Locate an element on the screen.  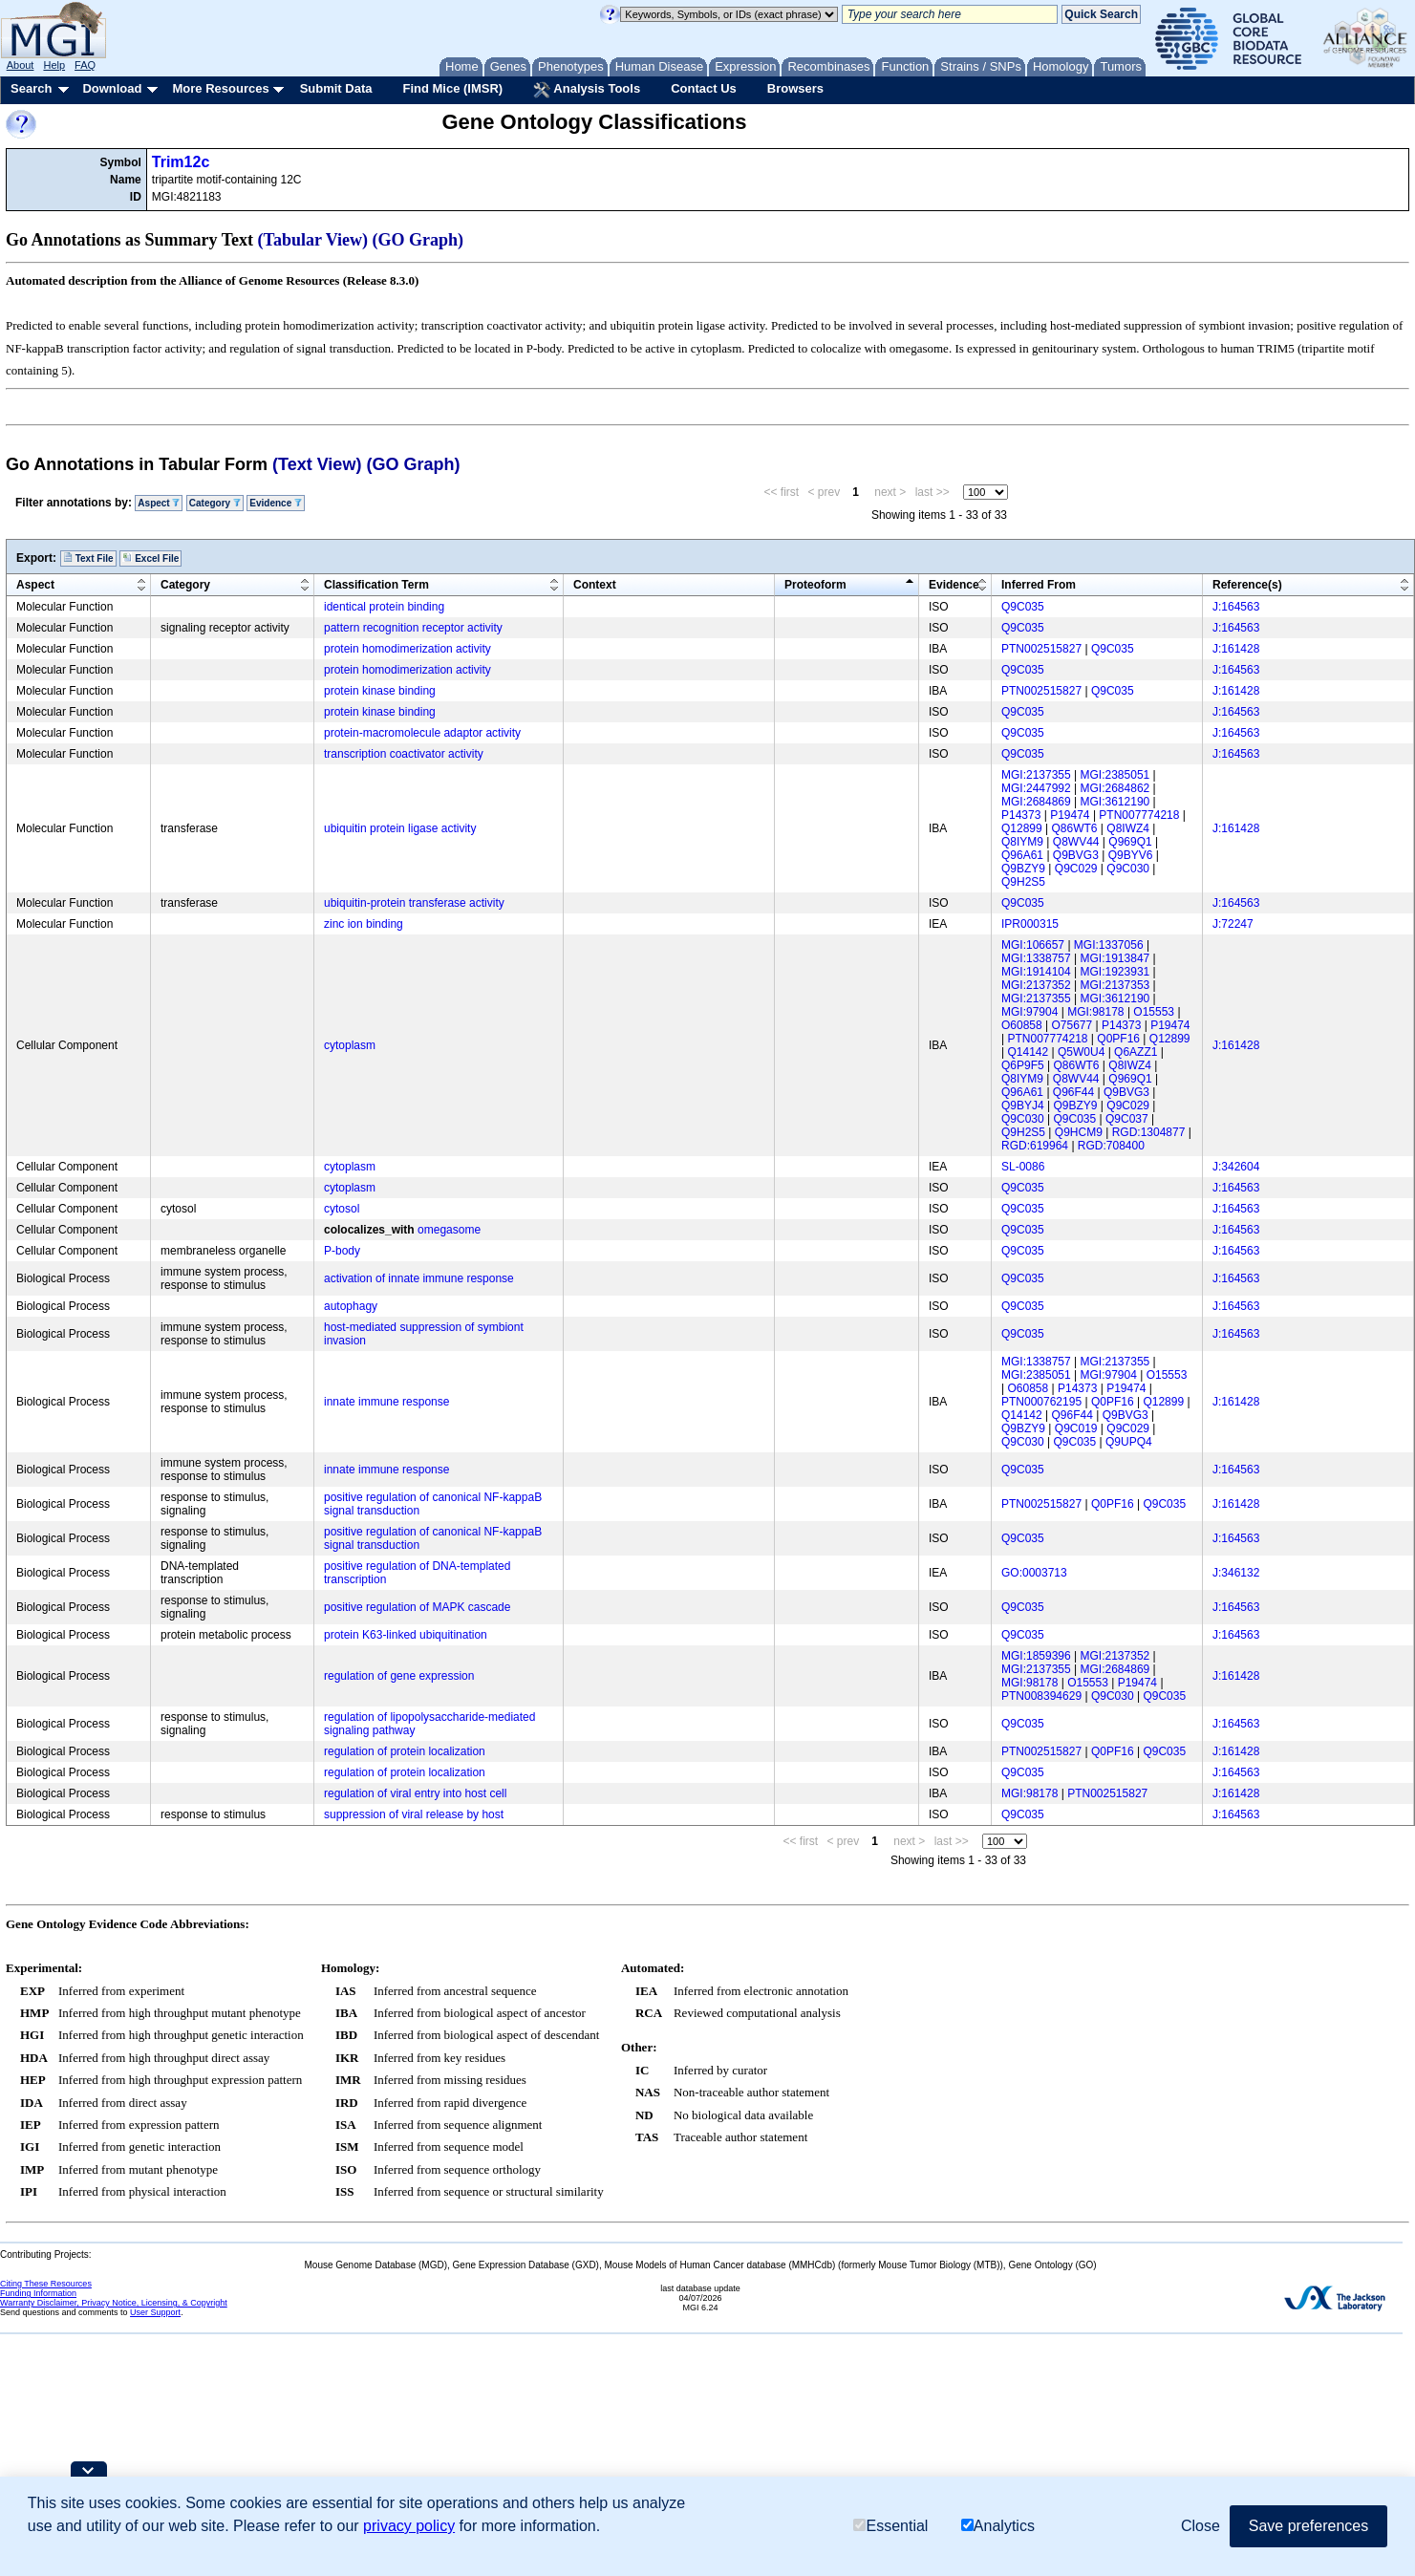
regulation of gene expression is located at coordinates (399, 1676).